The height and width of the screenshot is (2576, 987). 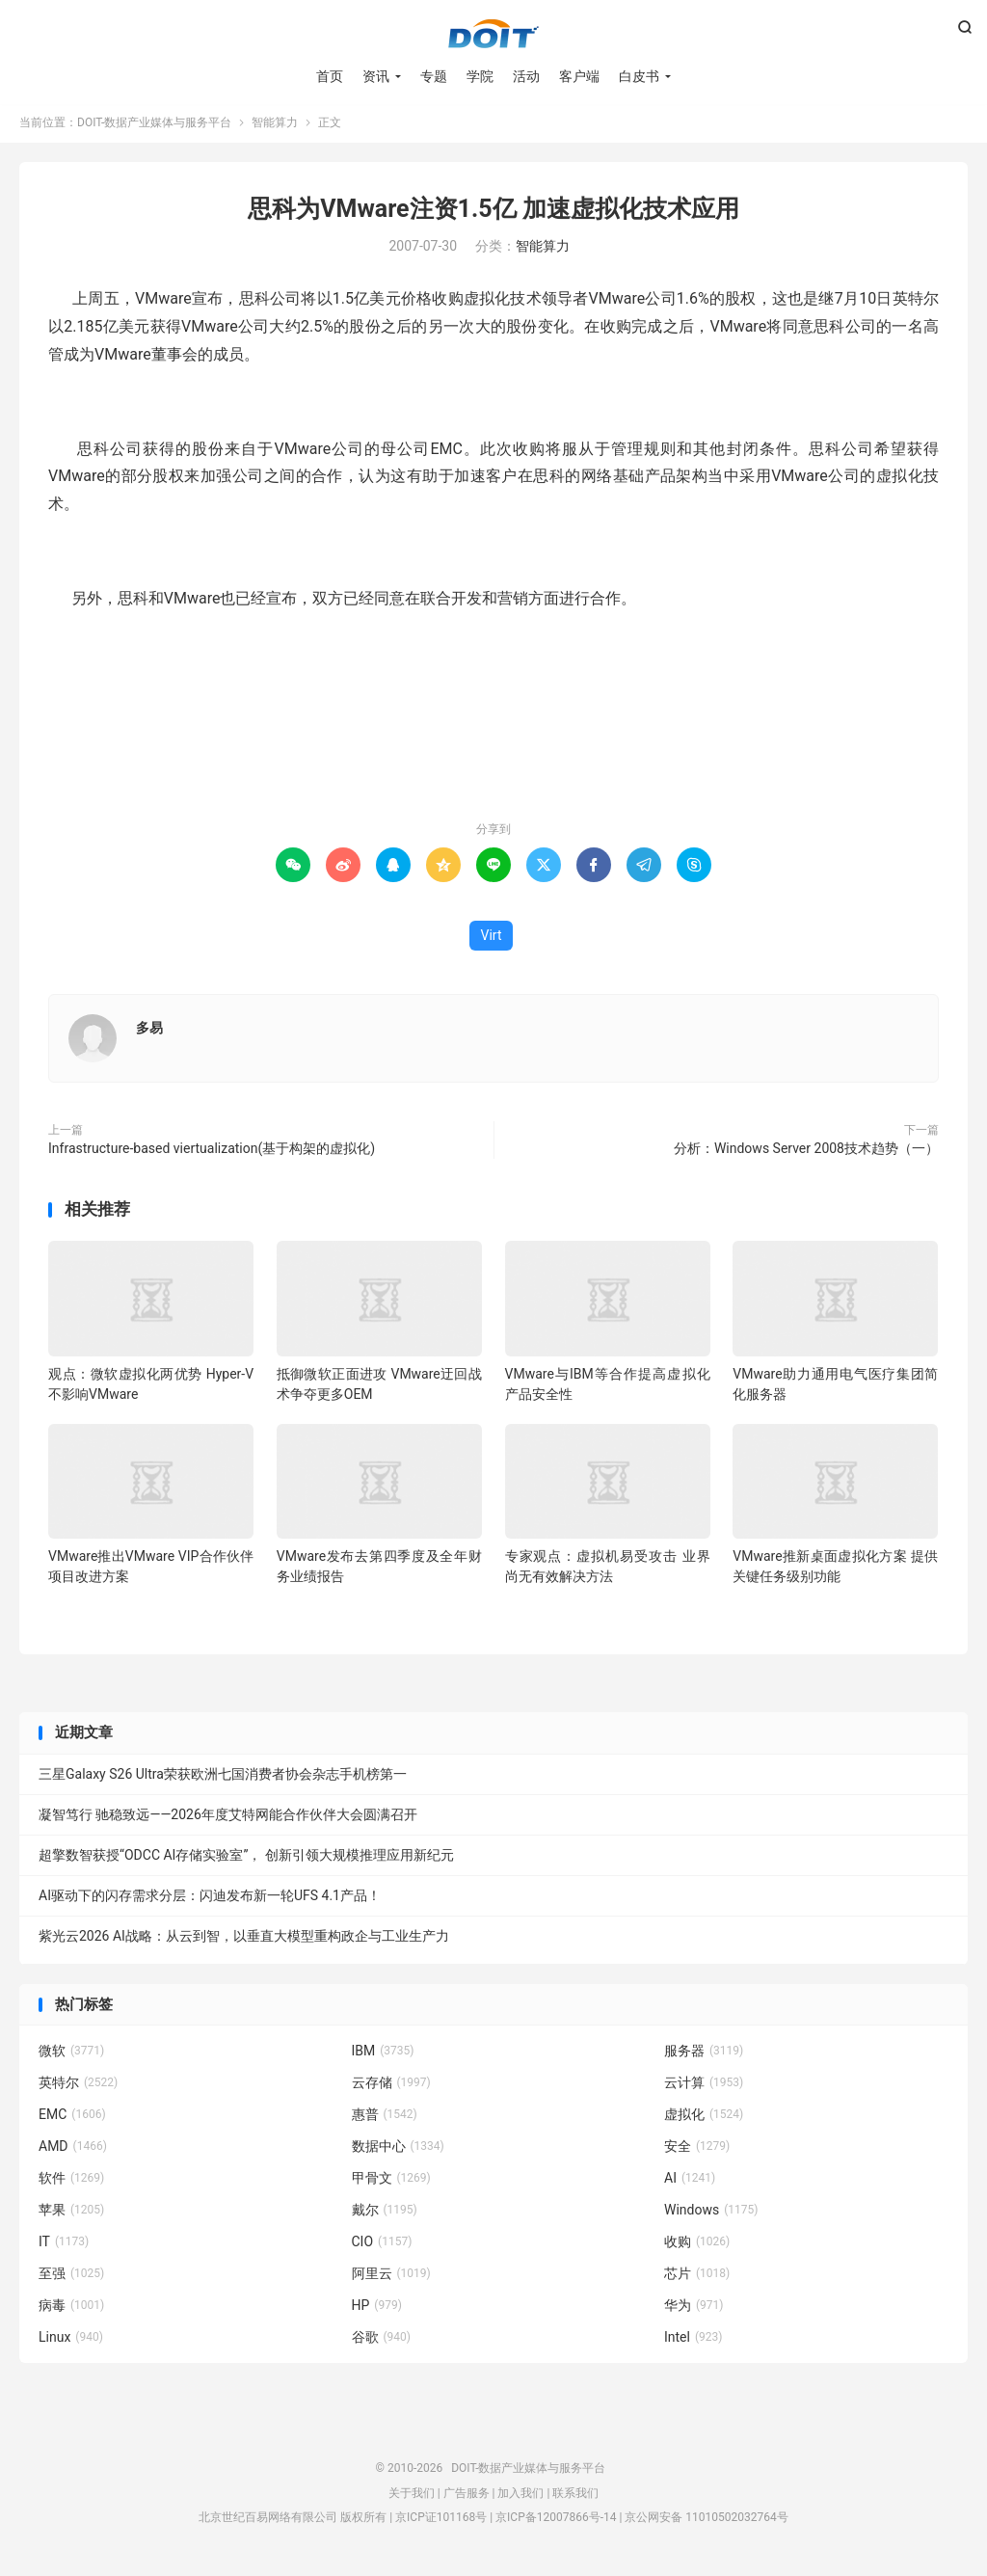 What do you see at coordinates (71, 2213) in the screenshot?
I see `苹果` at bounding box center [71, 2213].